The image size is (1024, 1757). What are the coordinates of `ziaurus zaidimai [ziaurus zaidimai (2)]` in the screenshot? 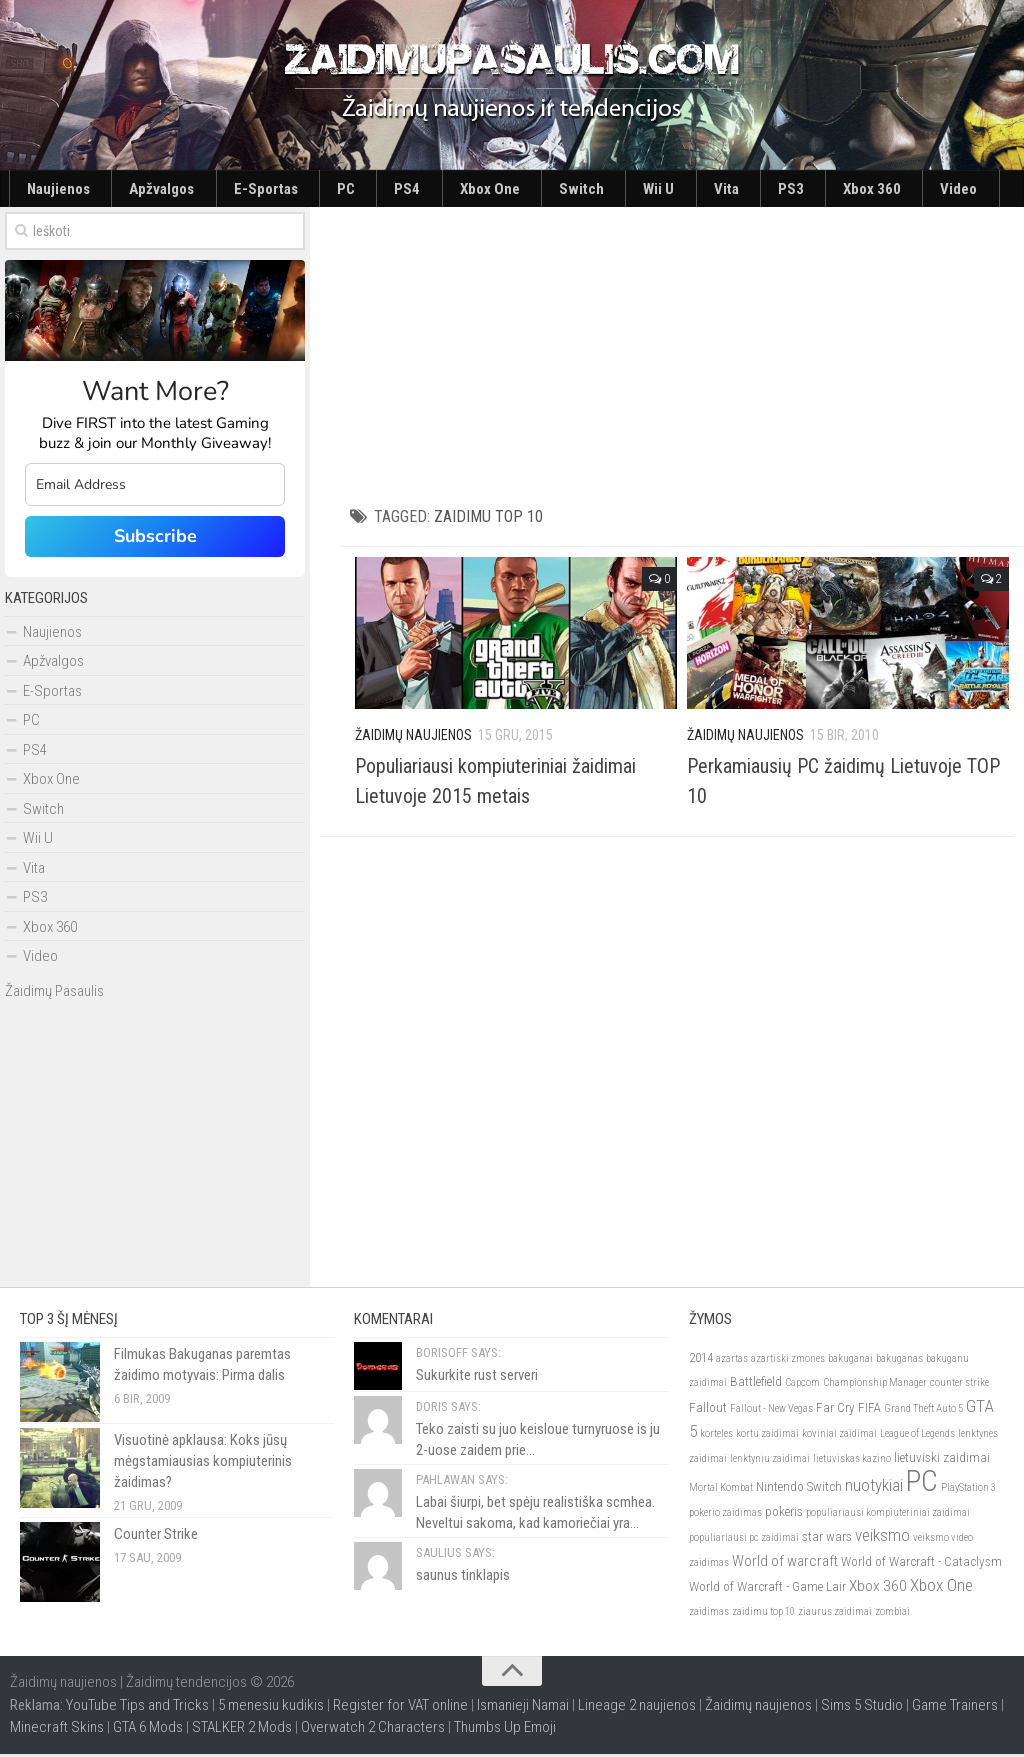 It's located at (835, 1614).